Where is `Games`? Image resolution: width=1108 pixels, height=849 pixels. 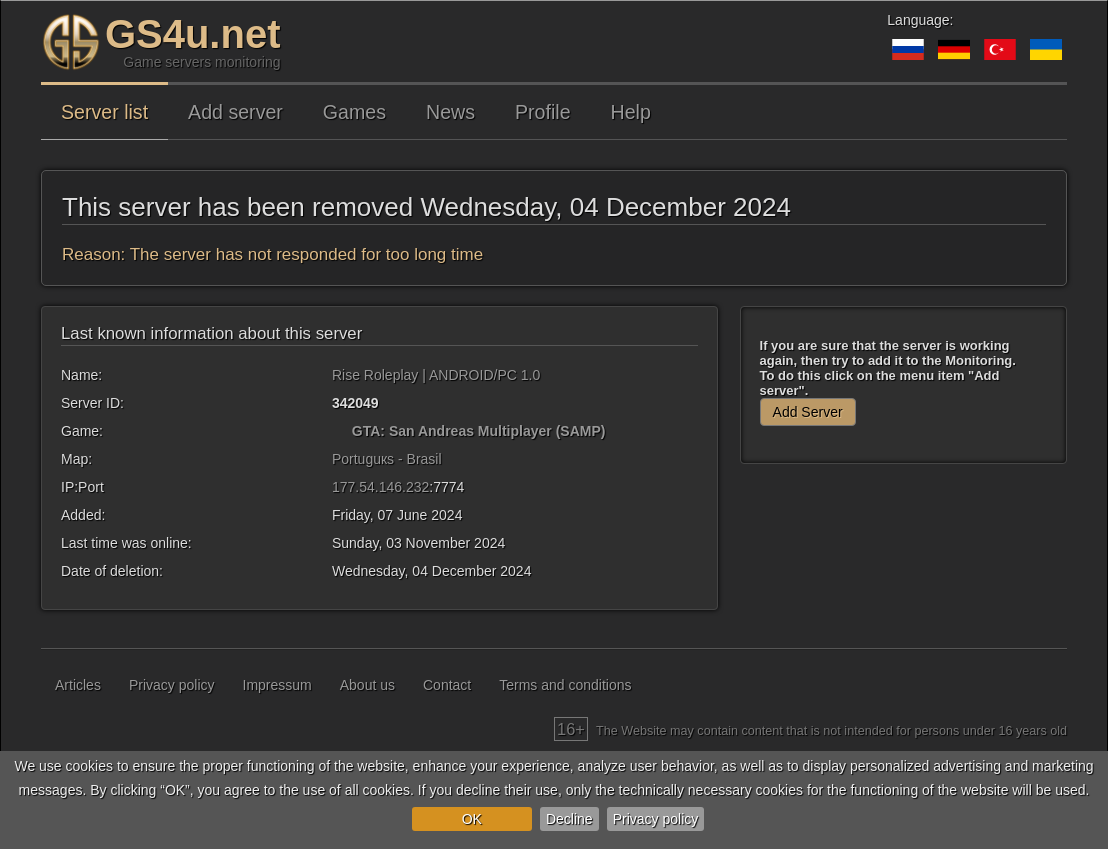 Games is located at coordinates (354, 112).